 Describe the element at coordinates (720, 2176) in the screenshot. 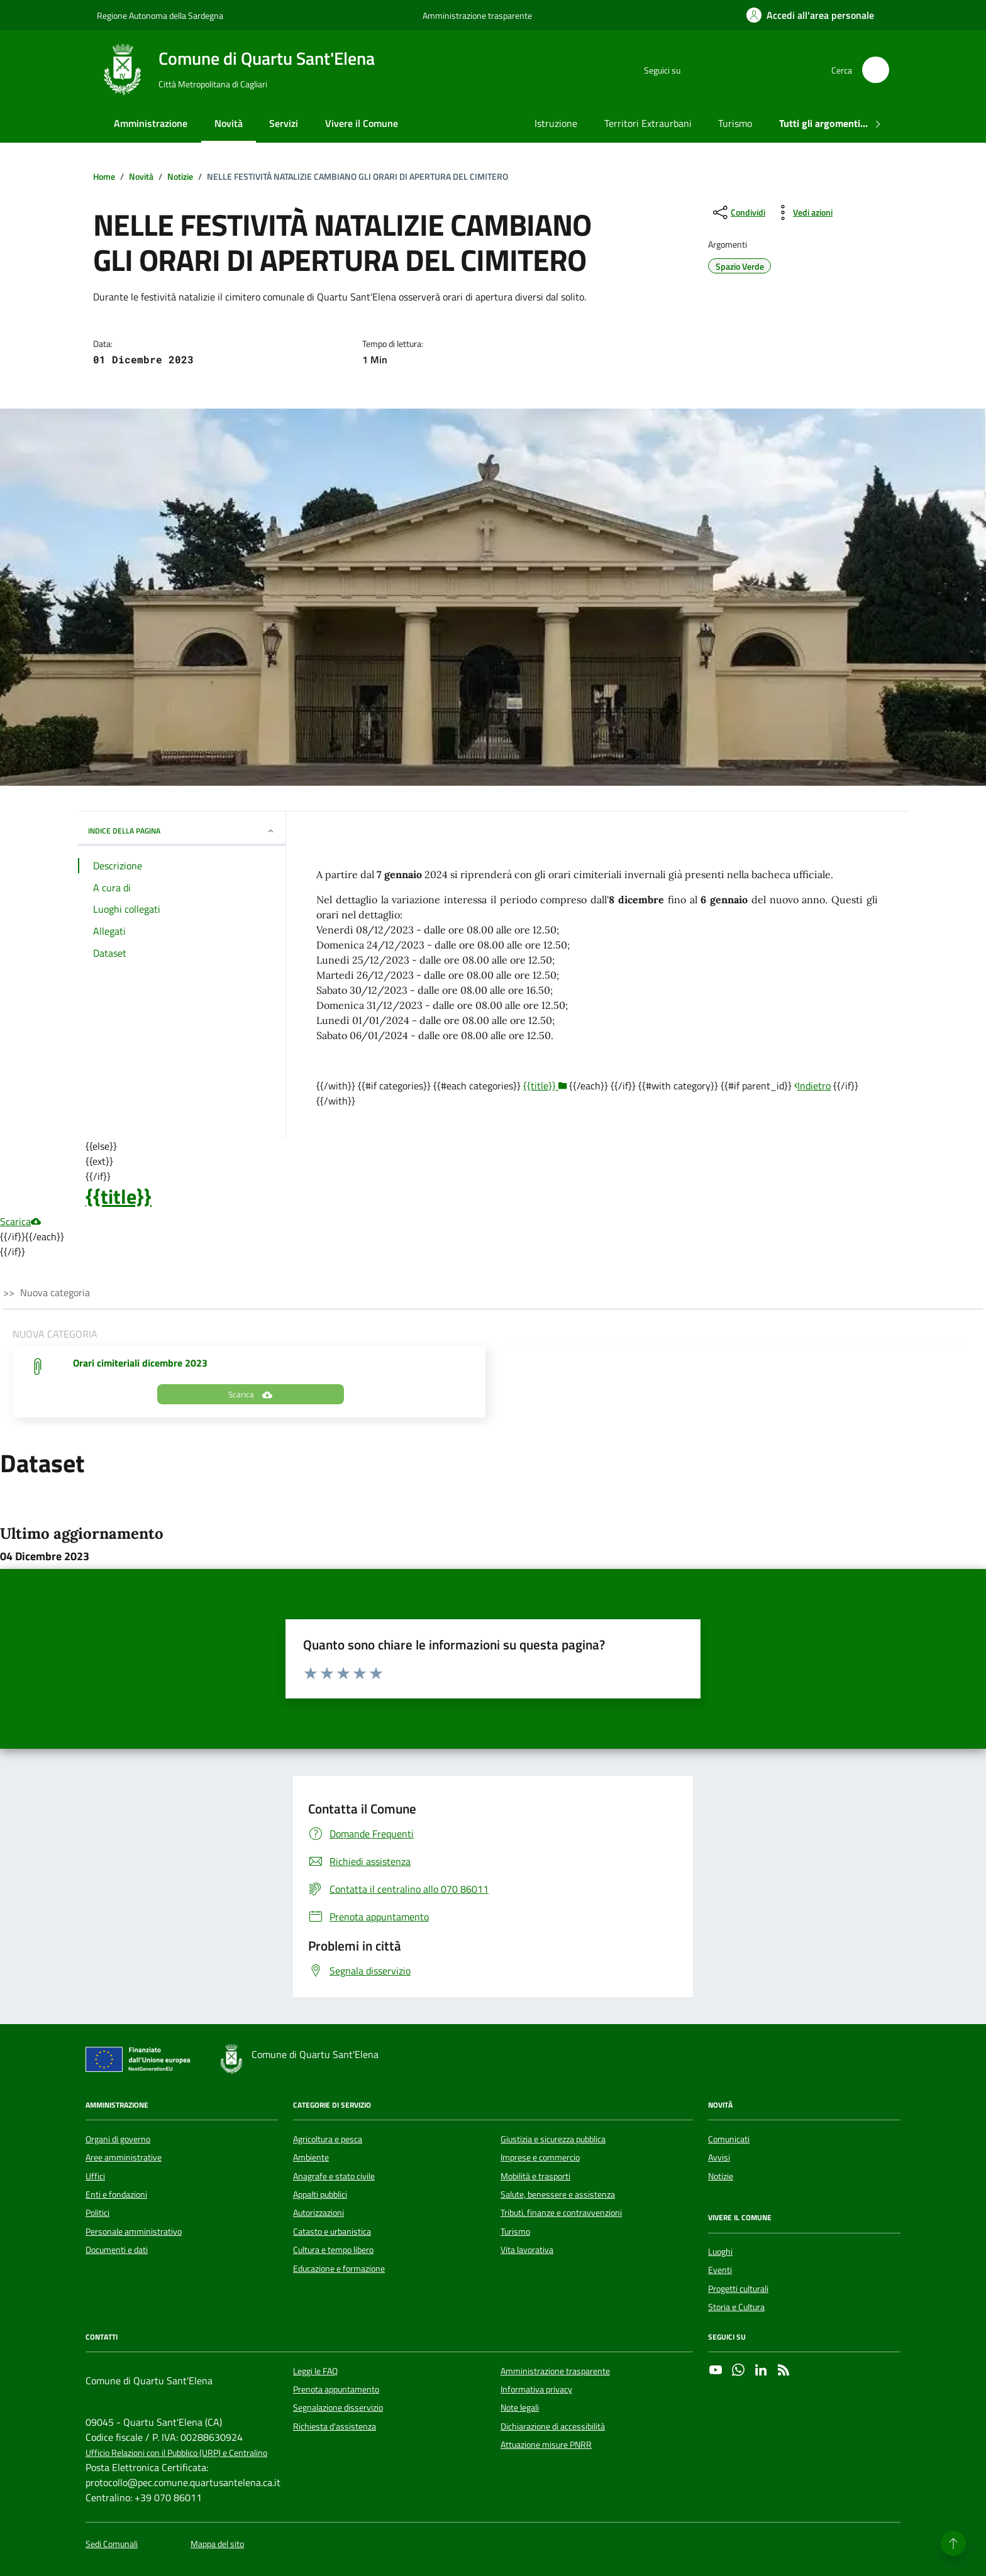

I see `Notizie` at that location.